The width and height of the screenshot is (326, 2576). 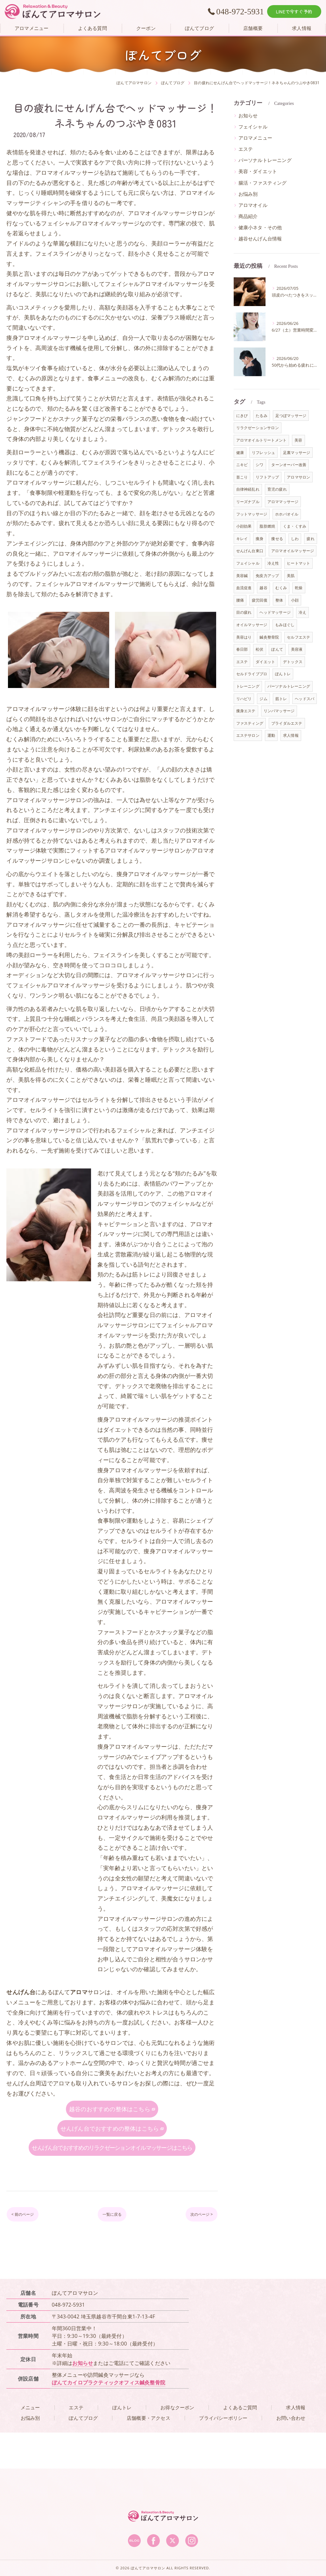 What do you see at coordinates (298, 477) in the screenshot?
I see `アロマサロン` at bounding box center [298, 477].